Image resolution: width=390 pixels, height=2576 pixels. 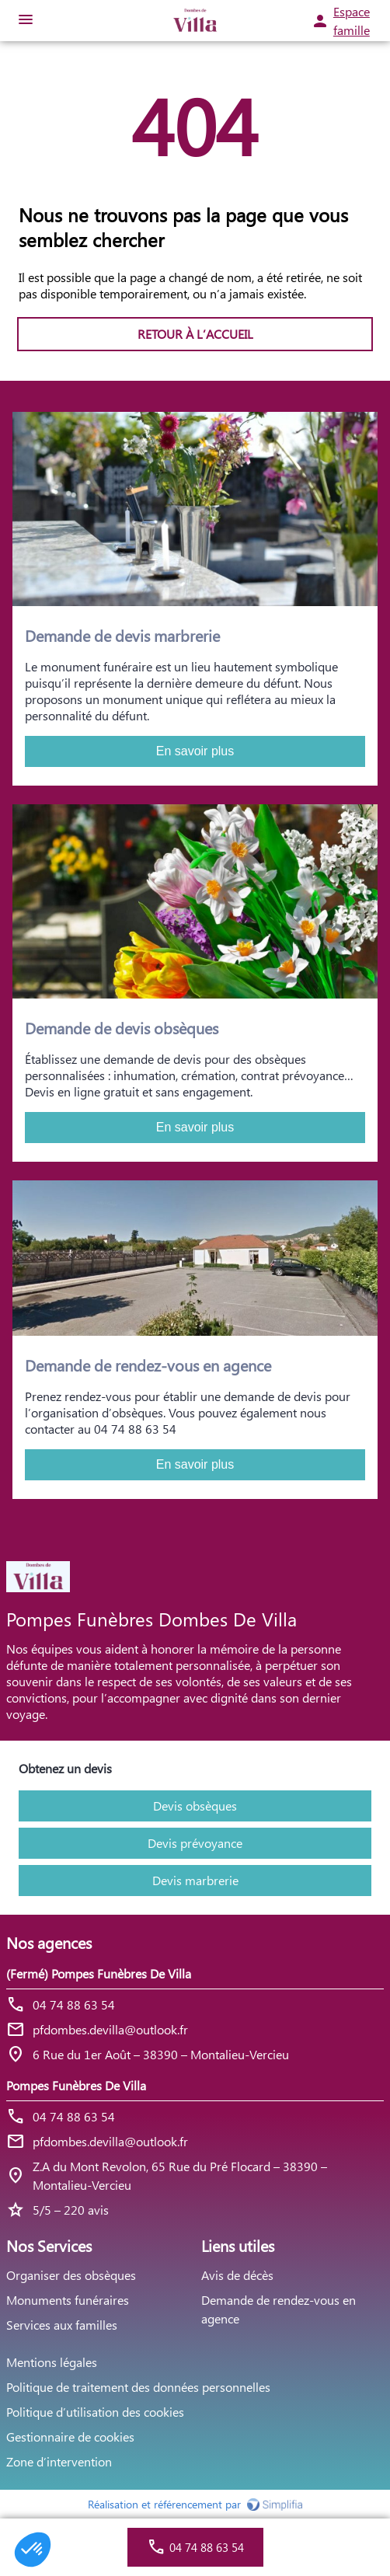 What do you see at coordinates (67, 2300) in the screenshot?
I see `Monuments funéraires` at bounding box center [67, 2300].